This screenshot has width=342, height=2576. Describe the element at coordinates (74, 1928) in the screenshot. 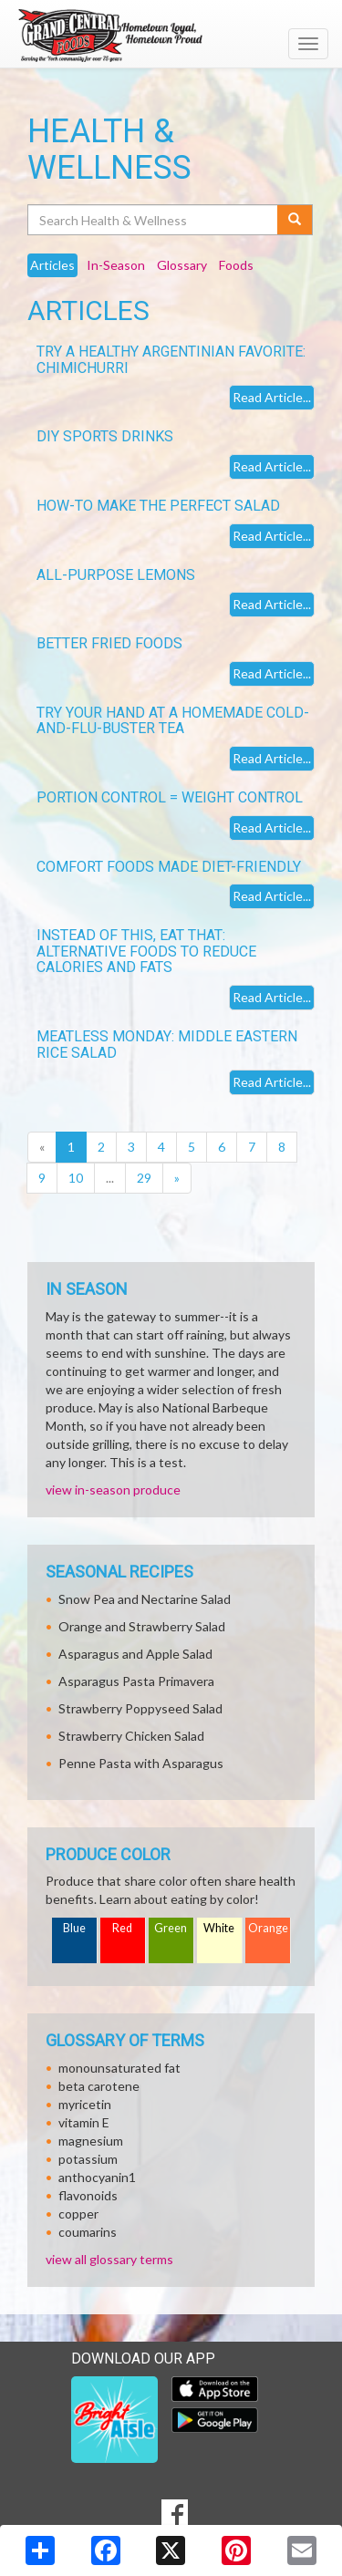

I see `Blue` at that location.